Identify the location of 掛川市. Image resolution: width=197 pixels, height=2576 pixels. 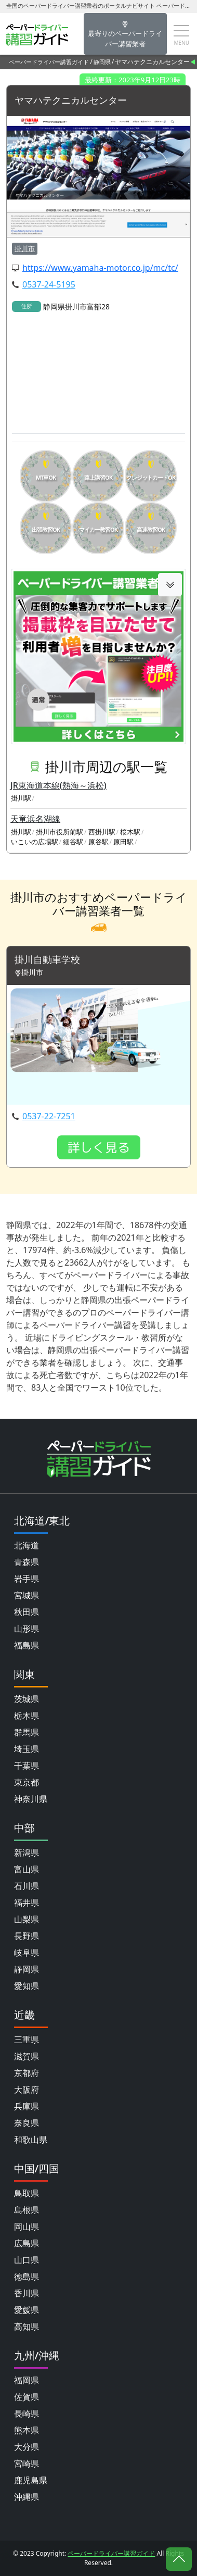
(25, 248).